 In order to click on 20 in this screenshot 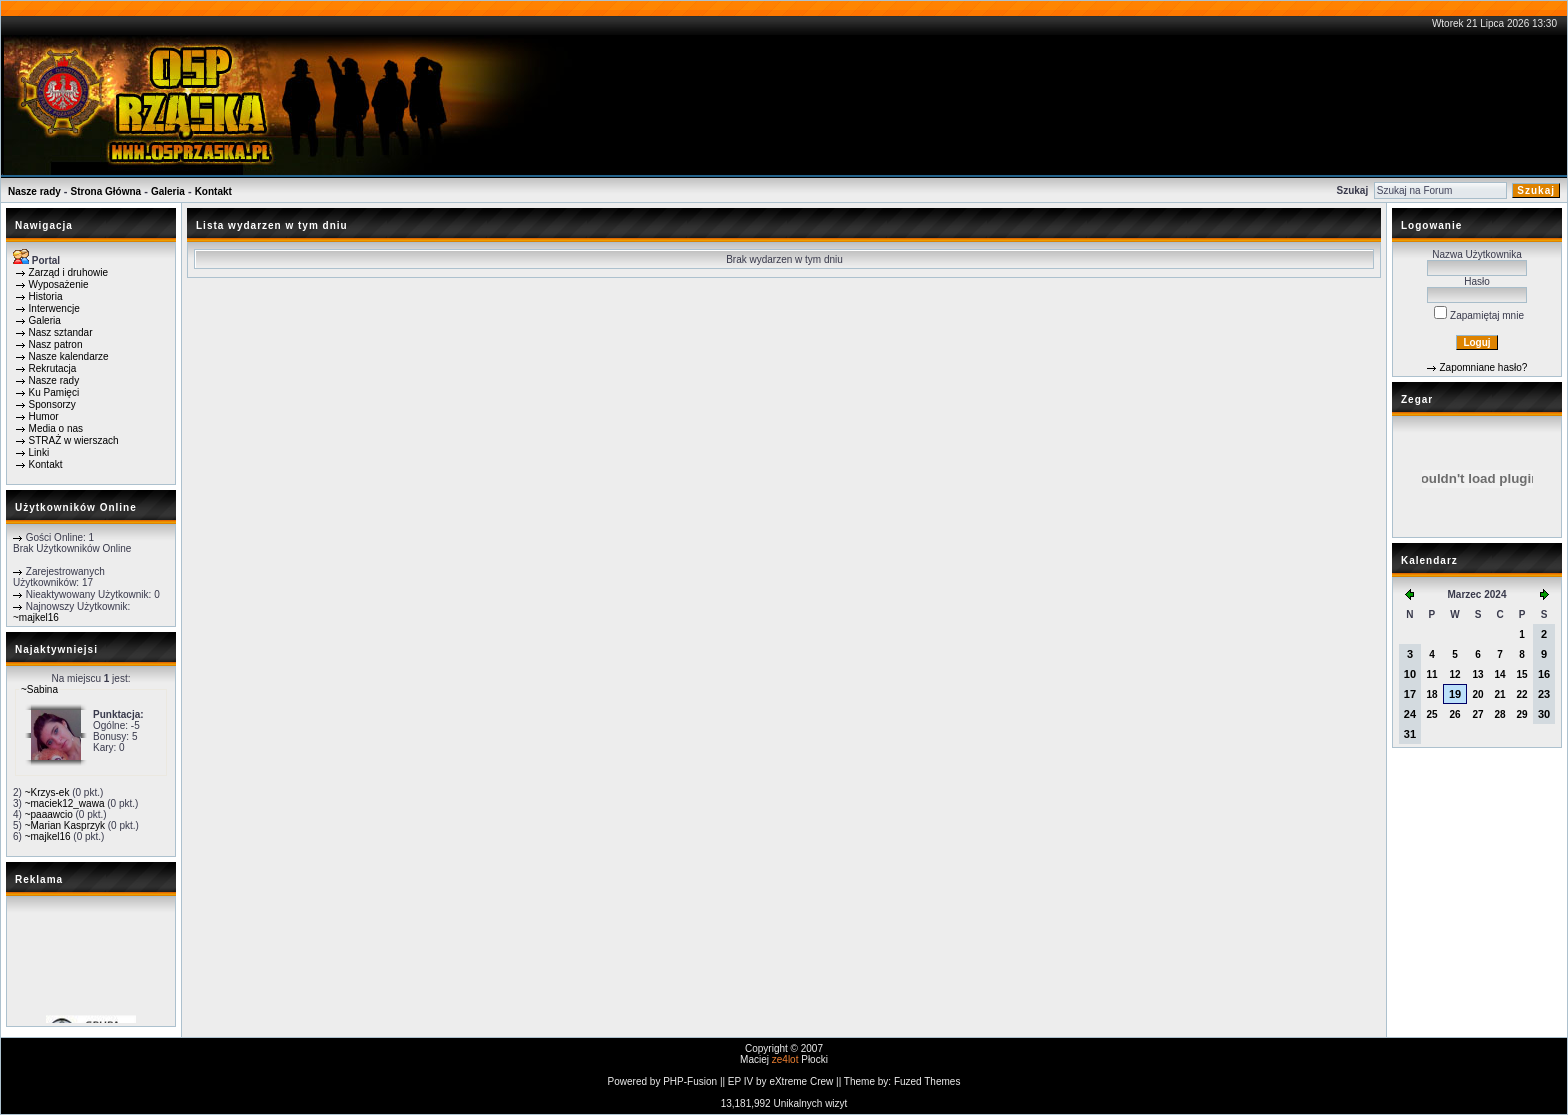, I will do `click(1478, 694)`.